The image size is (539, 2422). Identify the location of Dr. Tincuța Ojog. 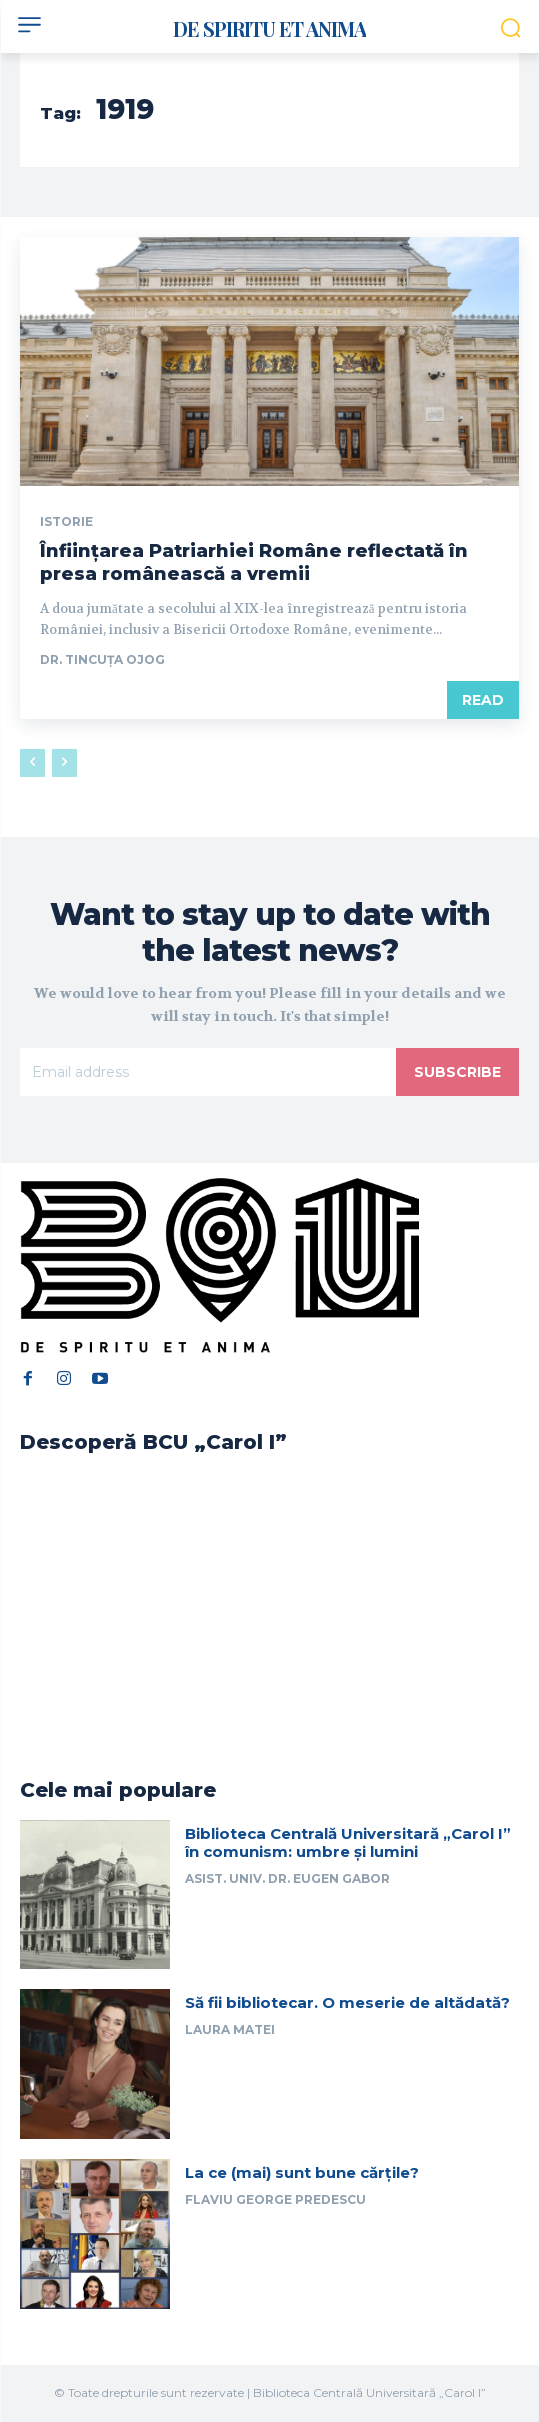
(102, 659).